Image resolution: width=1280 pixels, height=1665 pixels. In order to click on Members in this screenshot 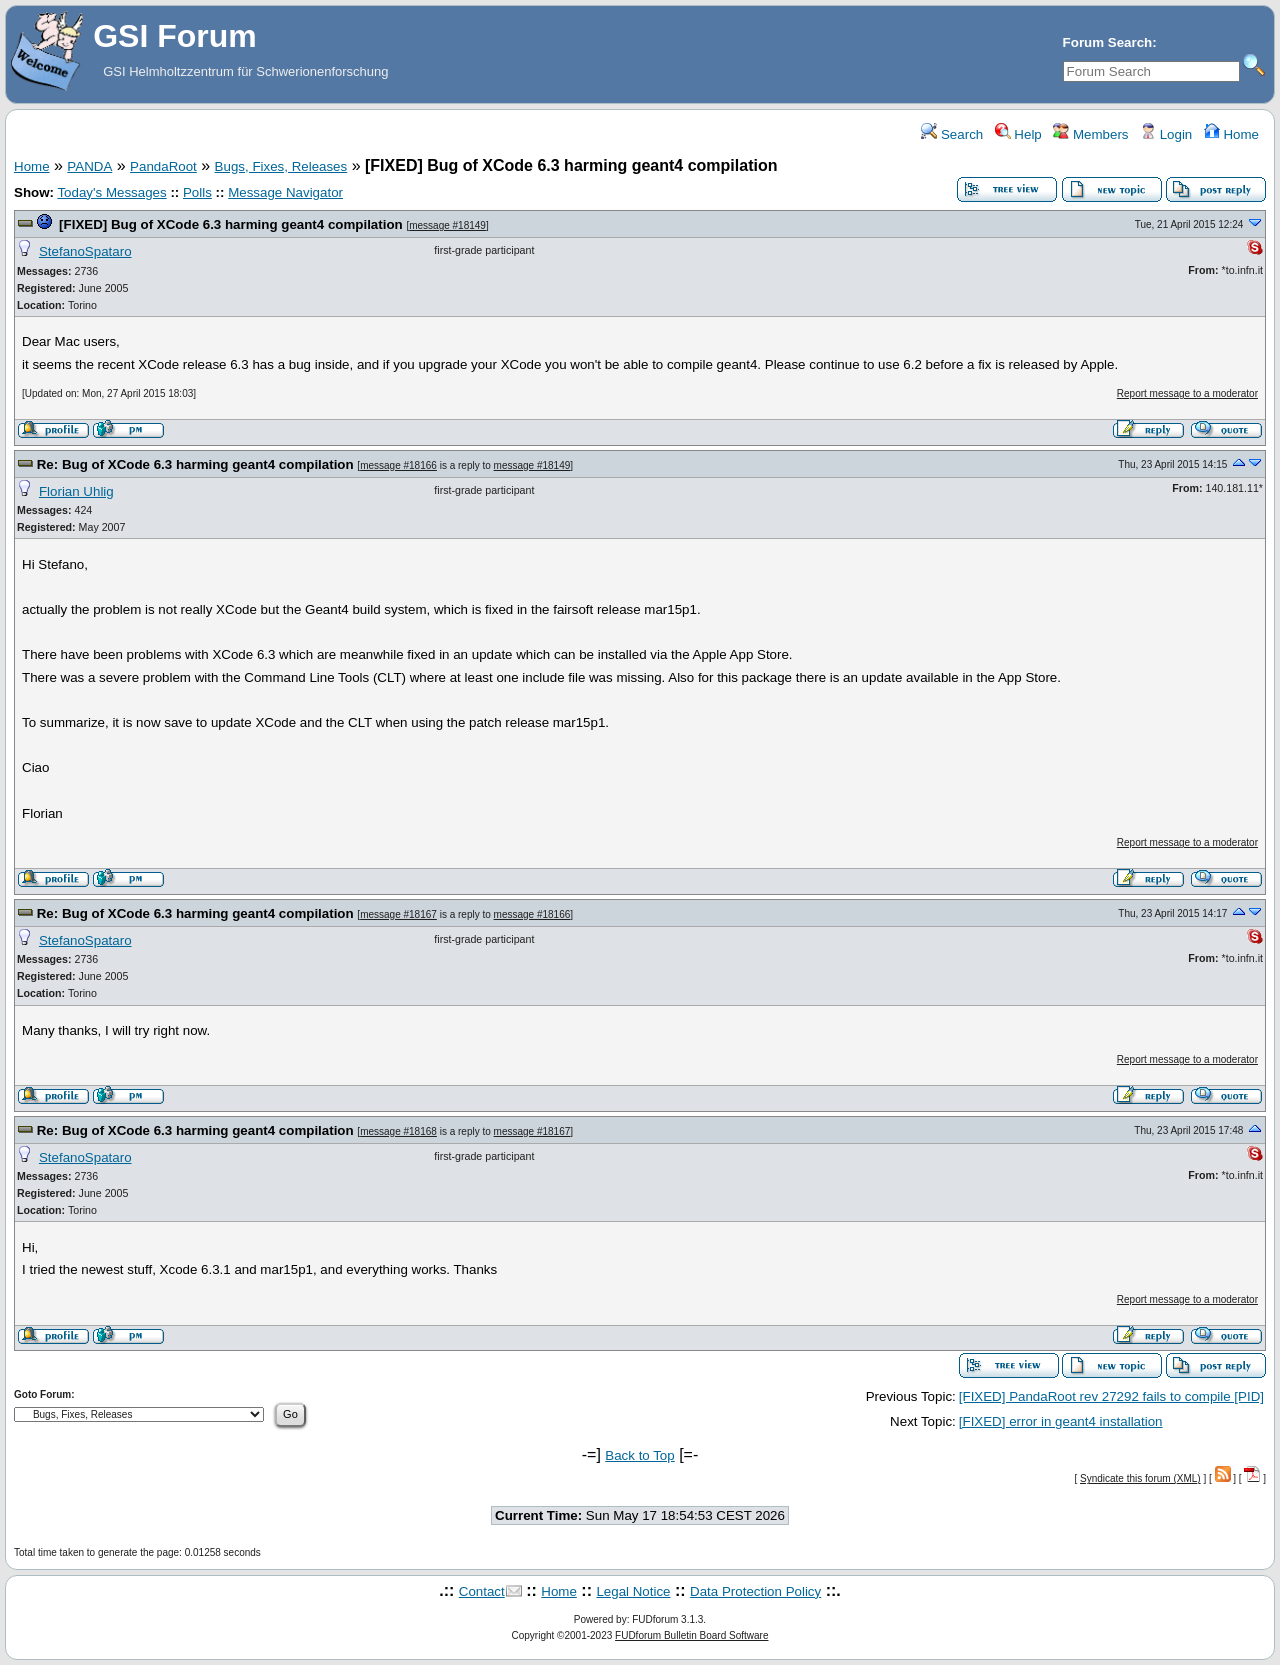, I will do `click(1090, 134)`.